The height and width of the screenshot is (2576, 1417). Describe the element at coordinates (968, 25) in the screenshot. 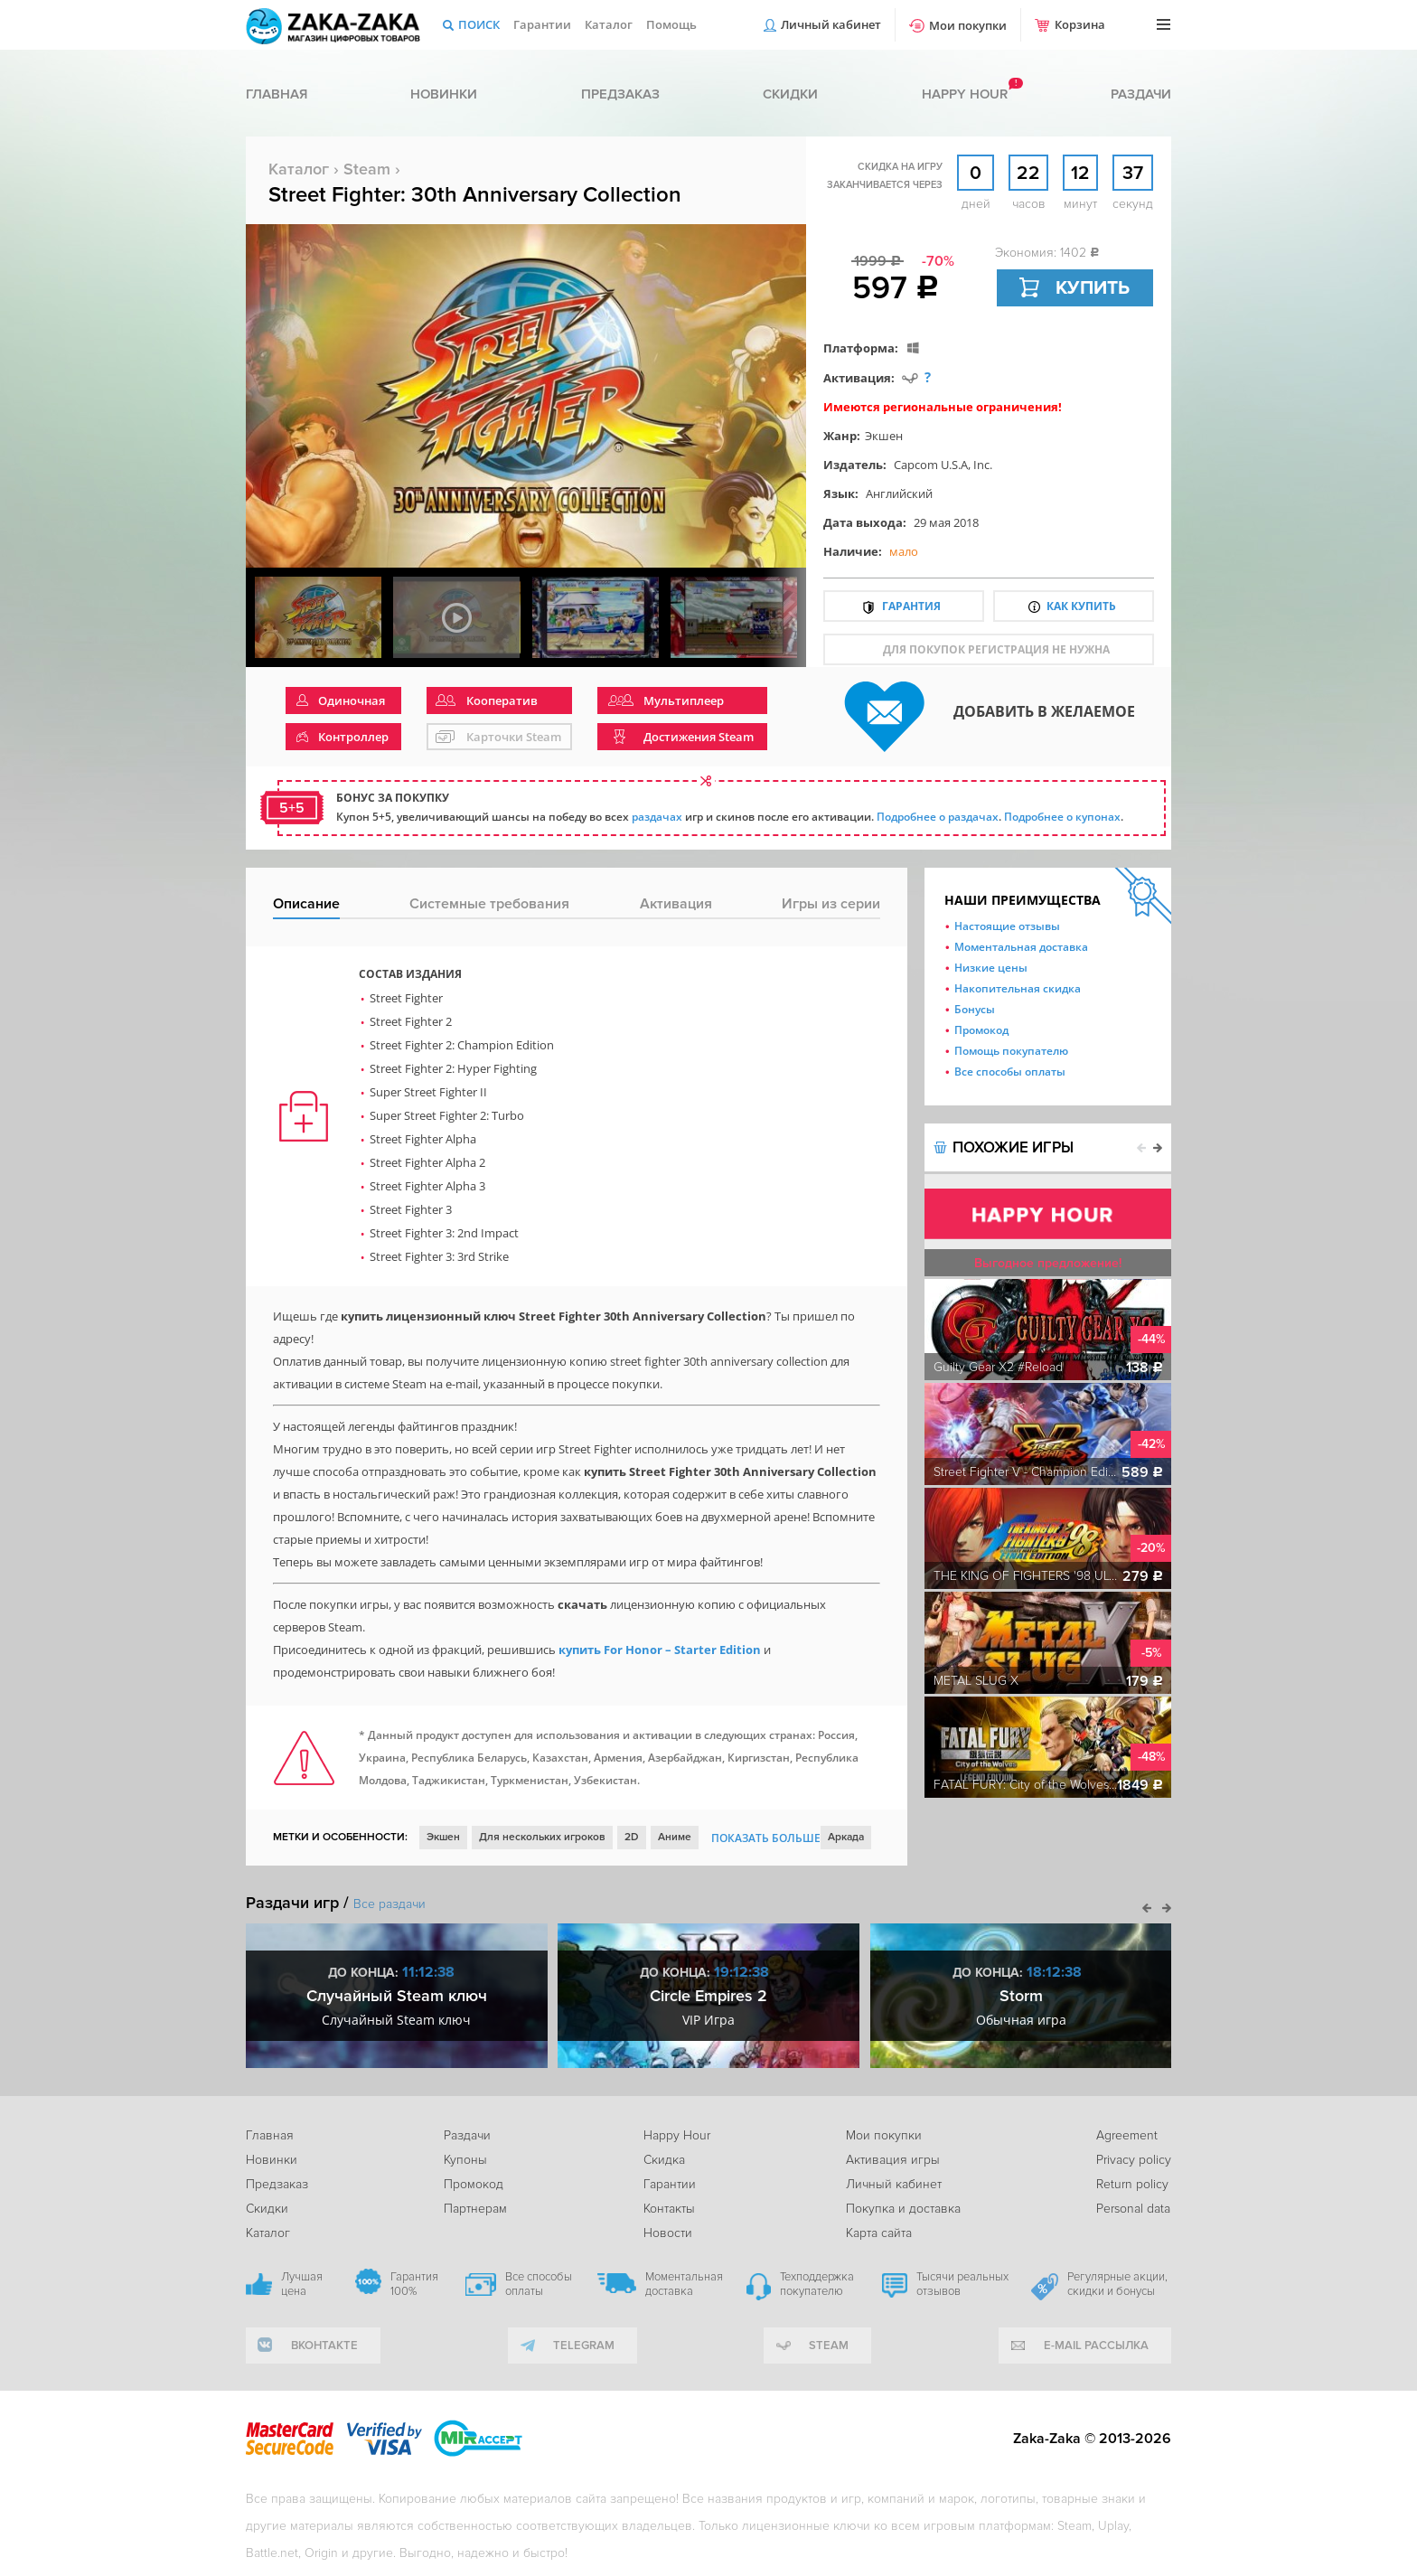

I see `Мои покупки` at that location.